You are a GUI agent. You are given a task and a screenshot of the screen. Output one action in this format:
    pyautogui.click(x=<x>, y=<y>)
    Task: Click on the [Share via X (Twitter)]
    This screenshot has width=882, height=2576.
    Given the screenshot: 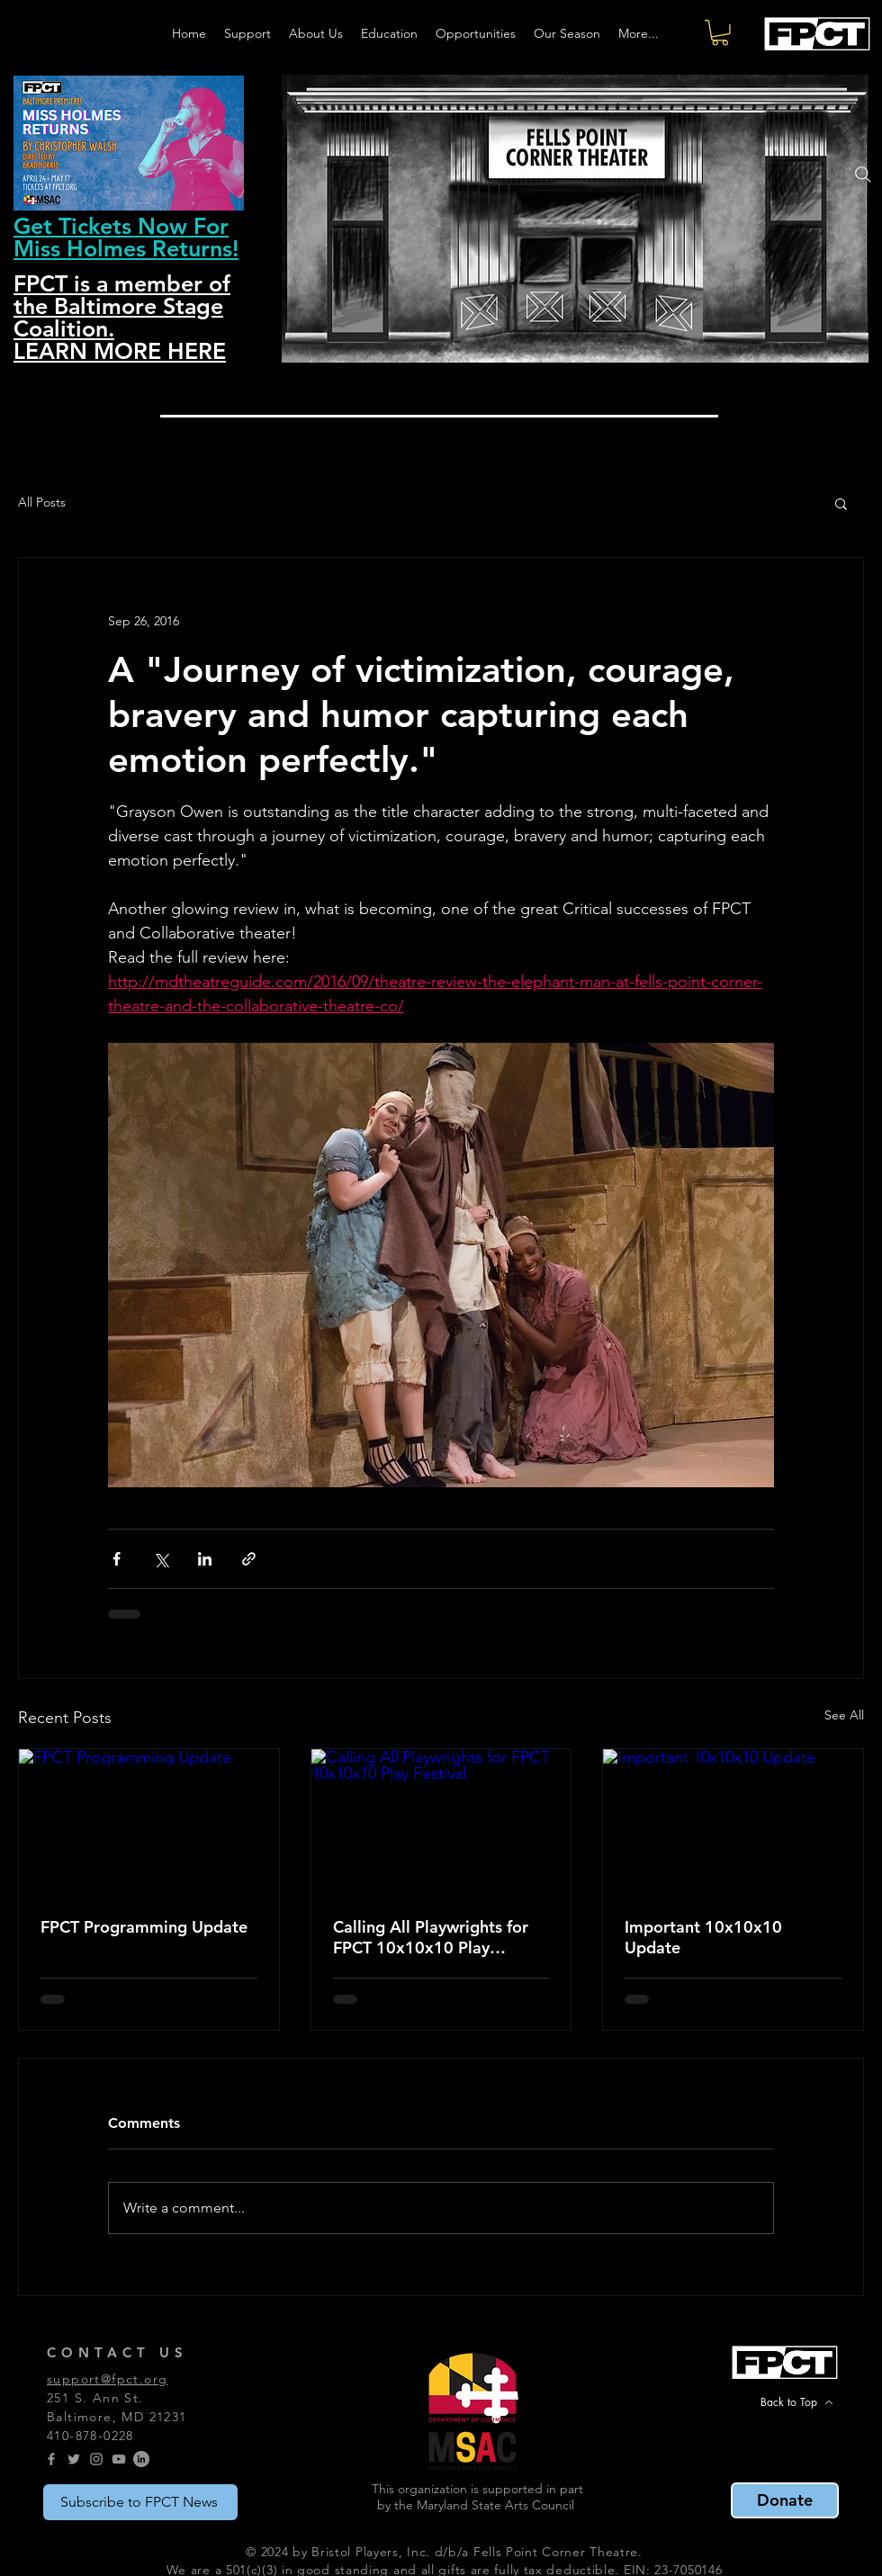 What is the action you would take?
    pyautogui.click(x=160, y=1558)
    